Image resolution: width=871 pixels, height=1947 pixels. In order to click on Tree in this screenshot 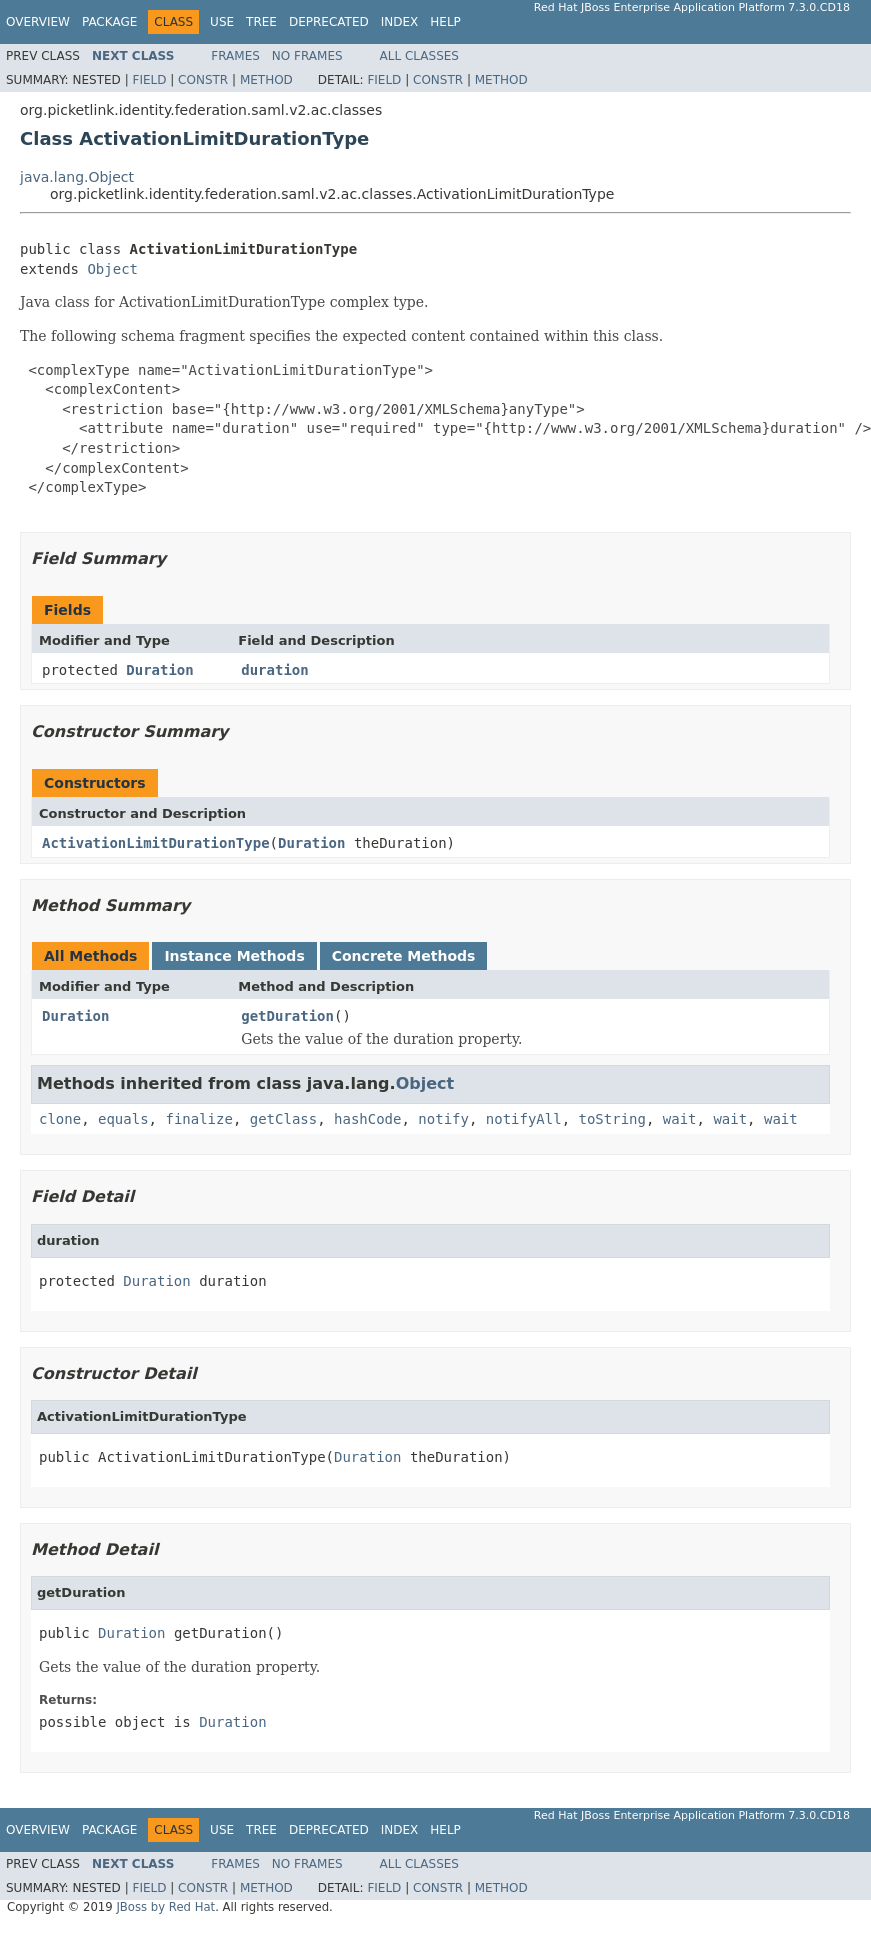, I will do `click(261, 22)`.